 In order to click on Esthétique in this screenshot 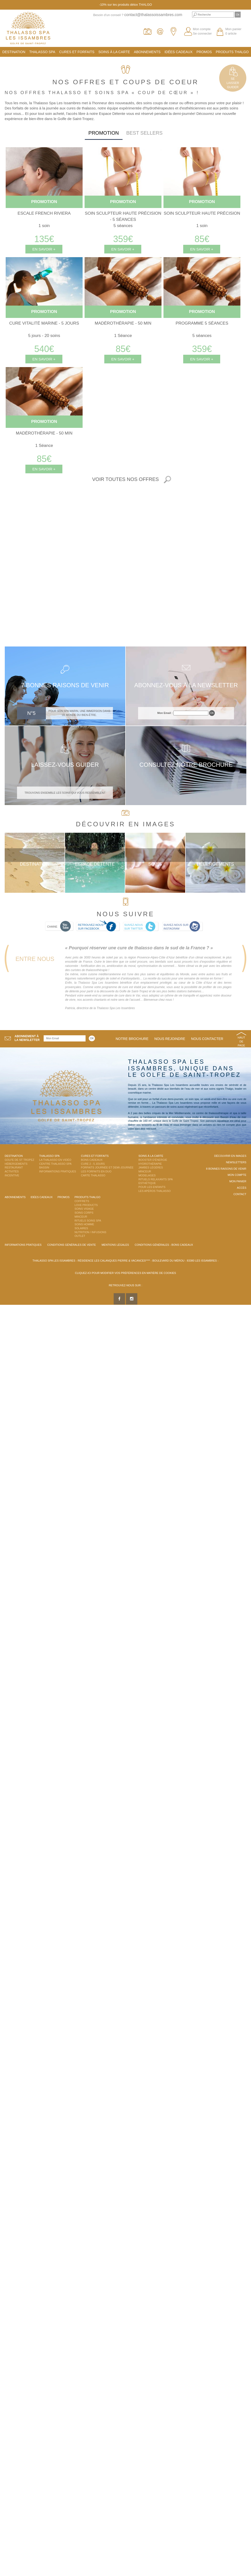, I will do `click(147, 1183)`.